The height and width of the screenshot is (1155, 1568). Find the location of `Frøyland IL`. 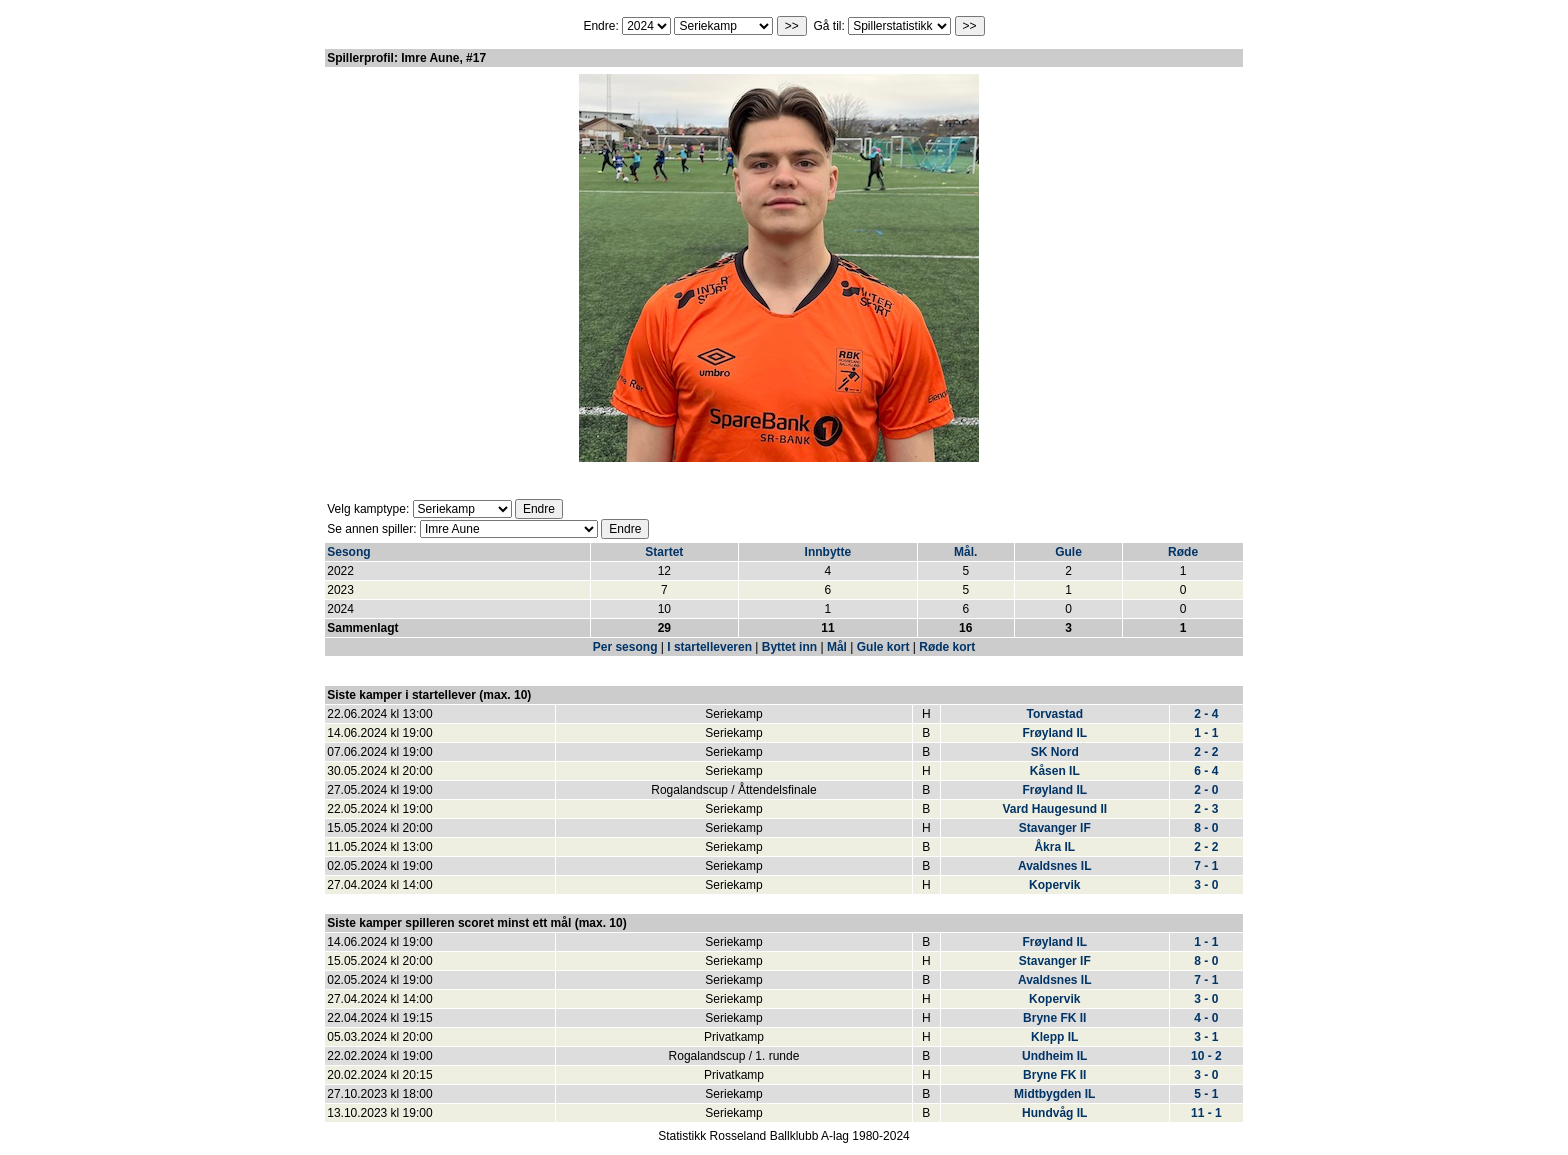

Frøyland IL is located at coordinates (1054, 733).